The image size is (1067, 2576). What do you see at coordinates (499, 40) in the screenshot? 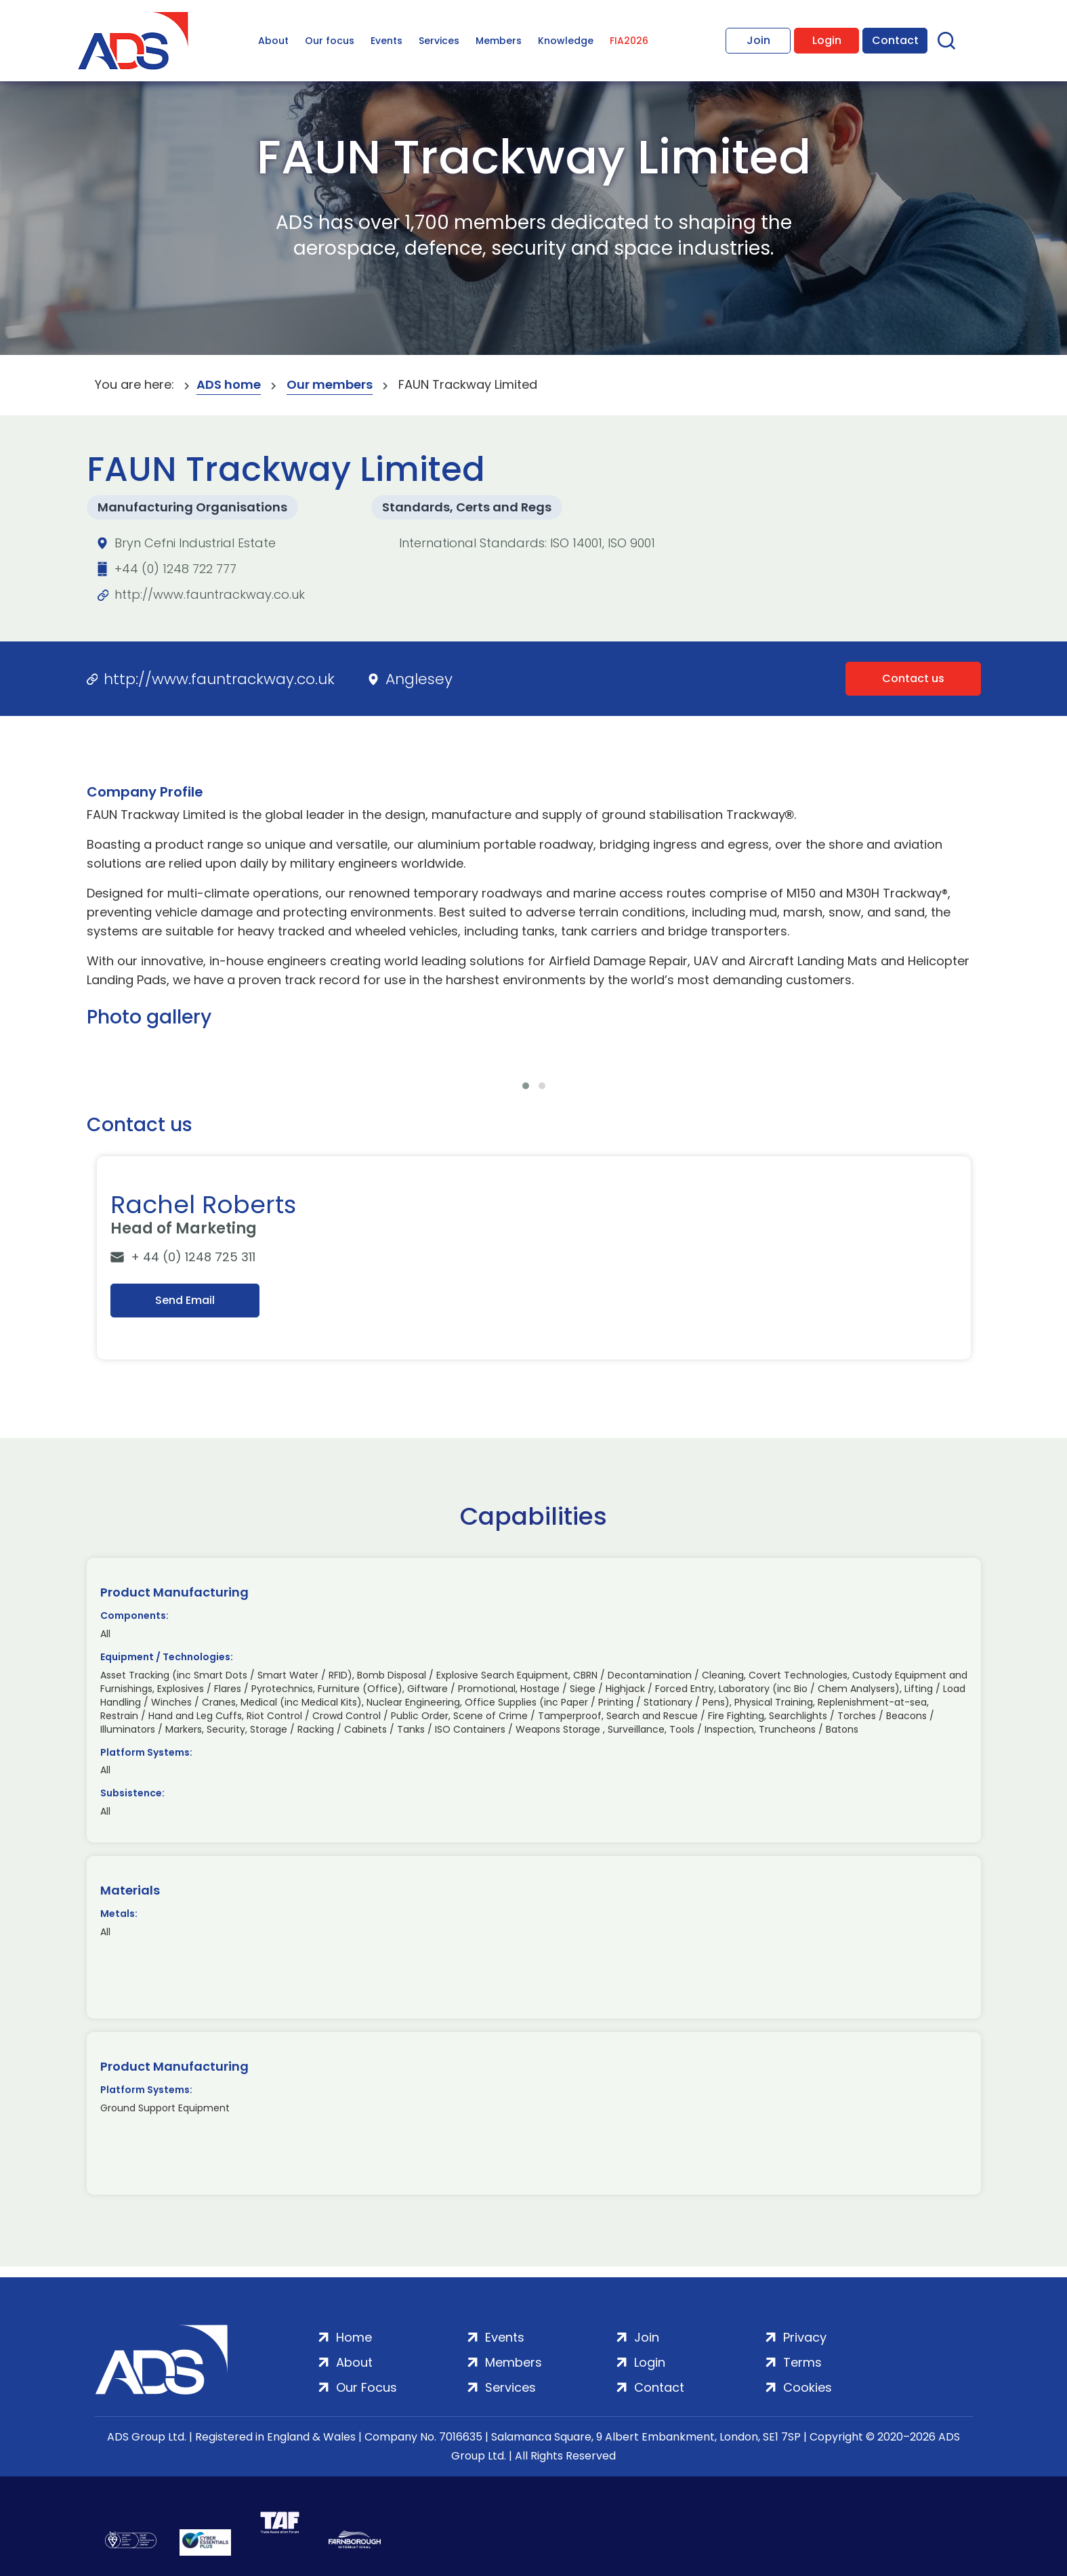
I see `Members` at bounding box center [499, 40].